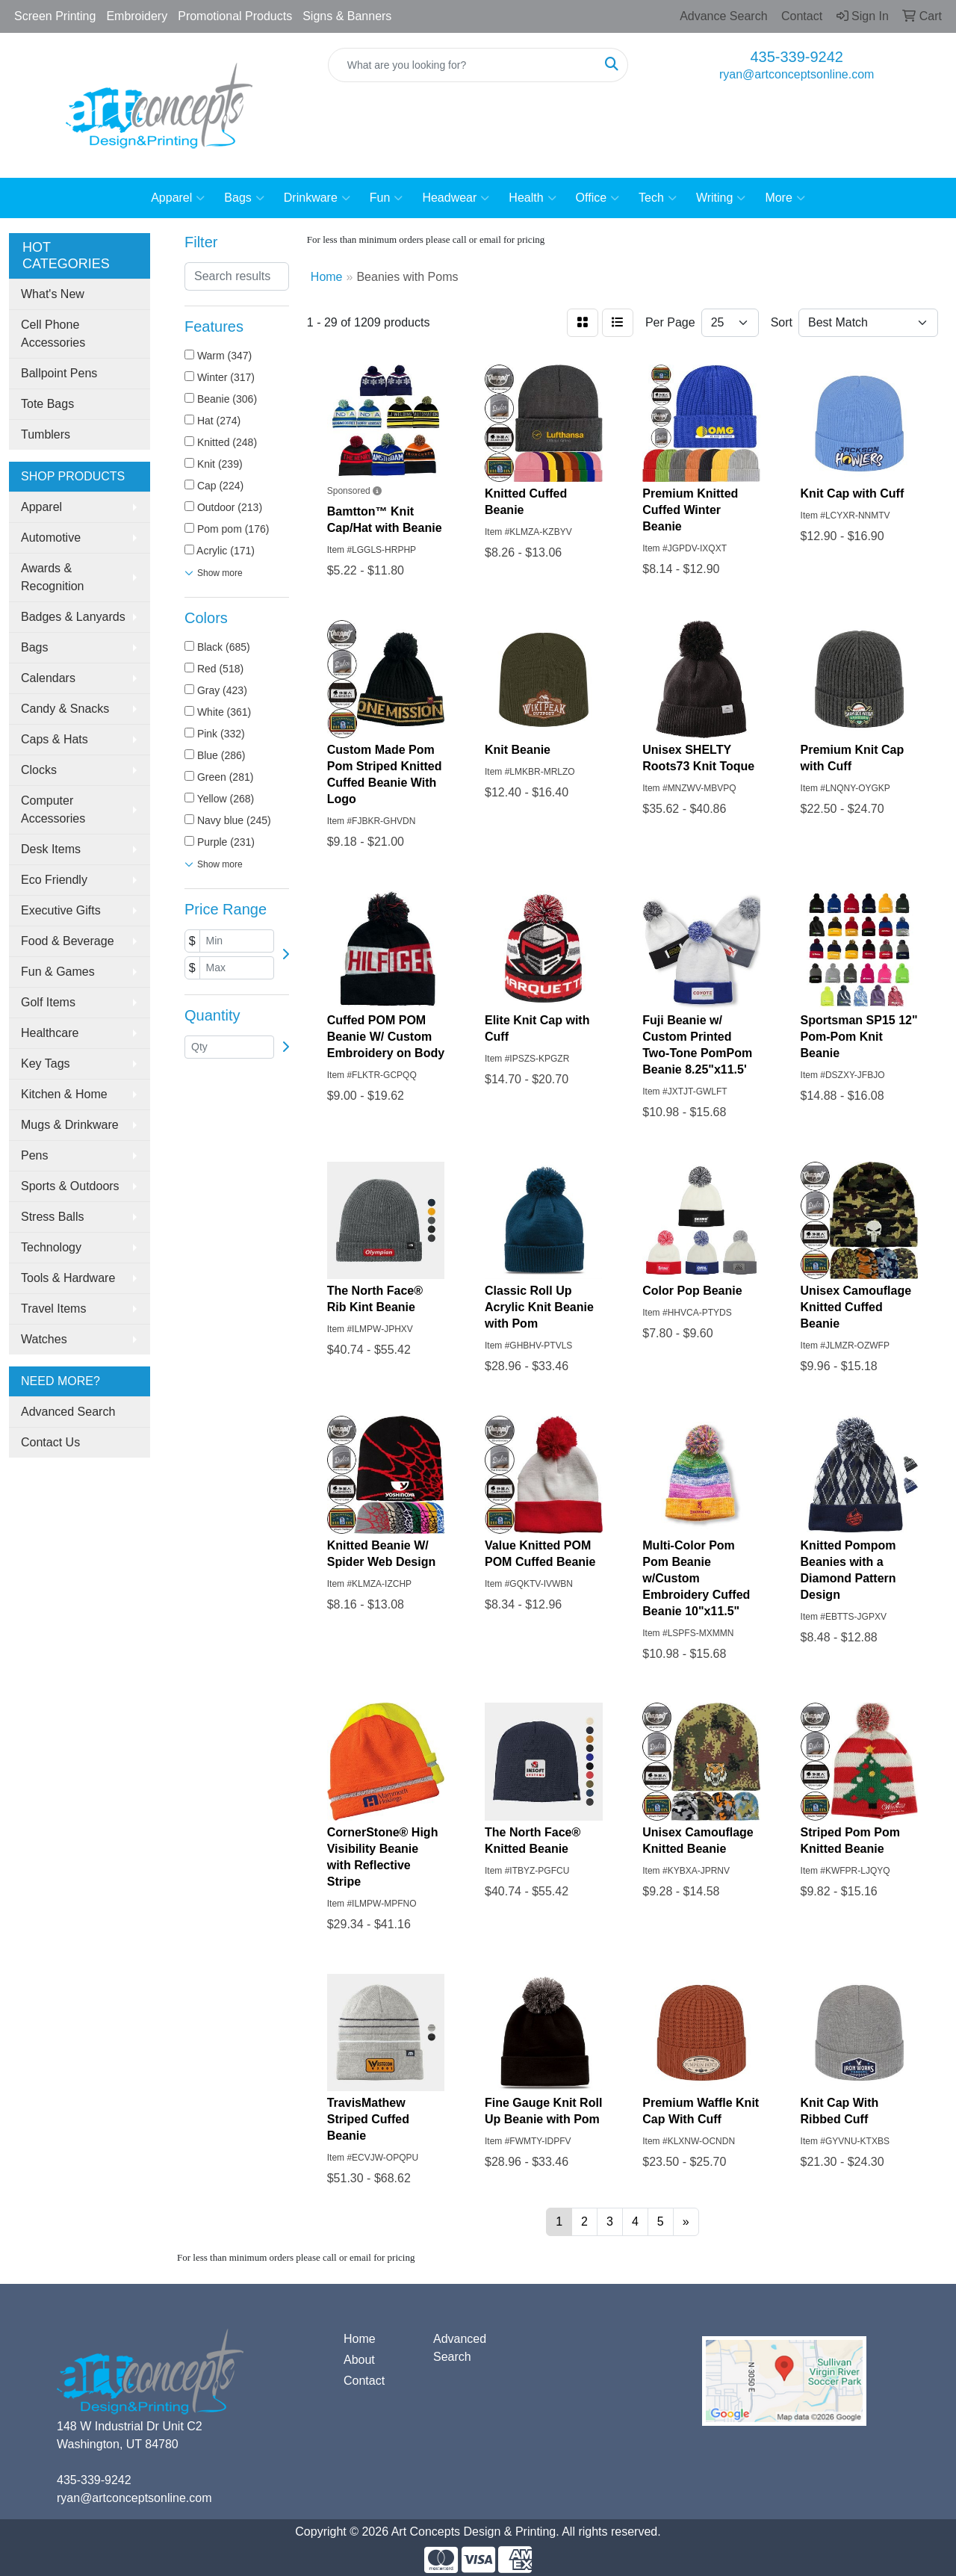 The height and width of the screenshot is (2576, 956). I want to click on Pens, so click(34, 1155).